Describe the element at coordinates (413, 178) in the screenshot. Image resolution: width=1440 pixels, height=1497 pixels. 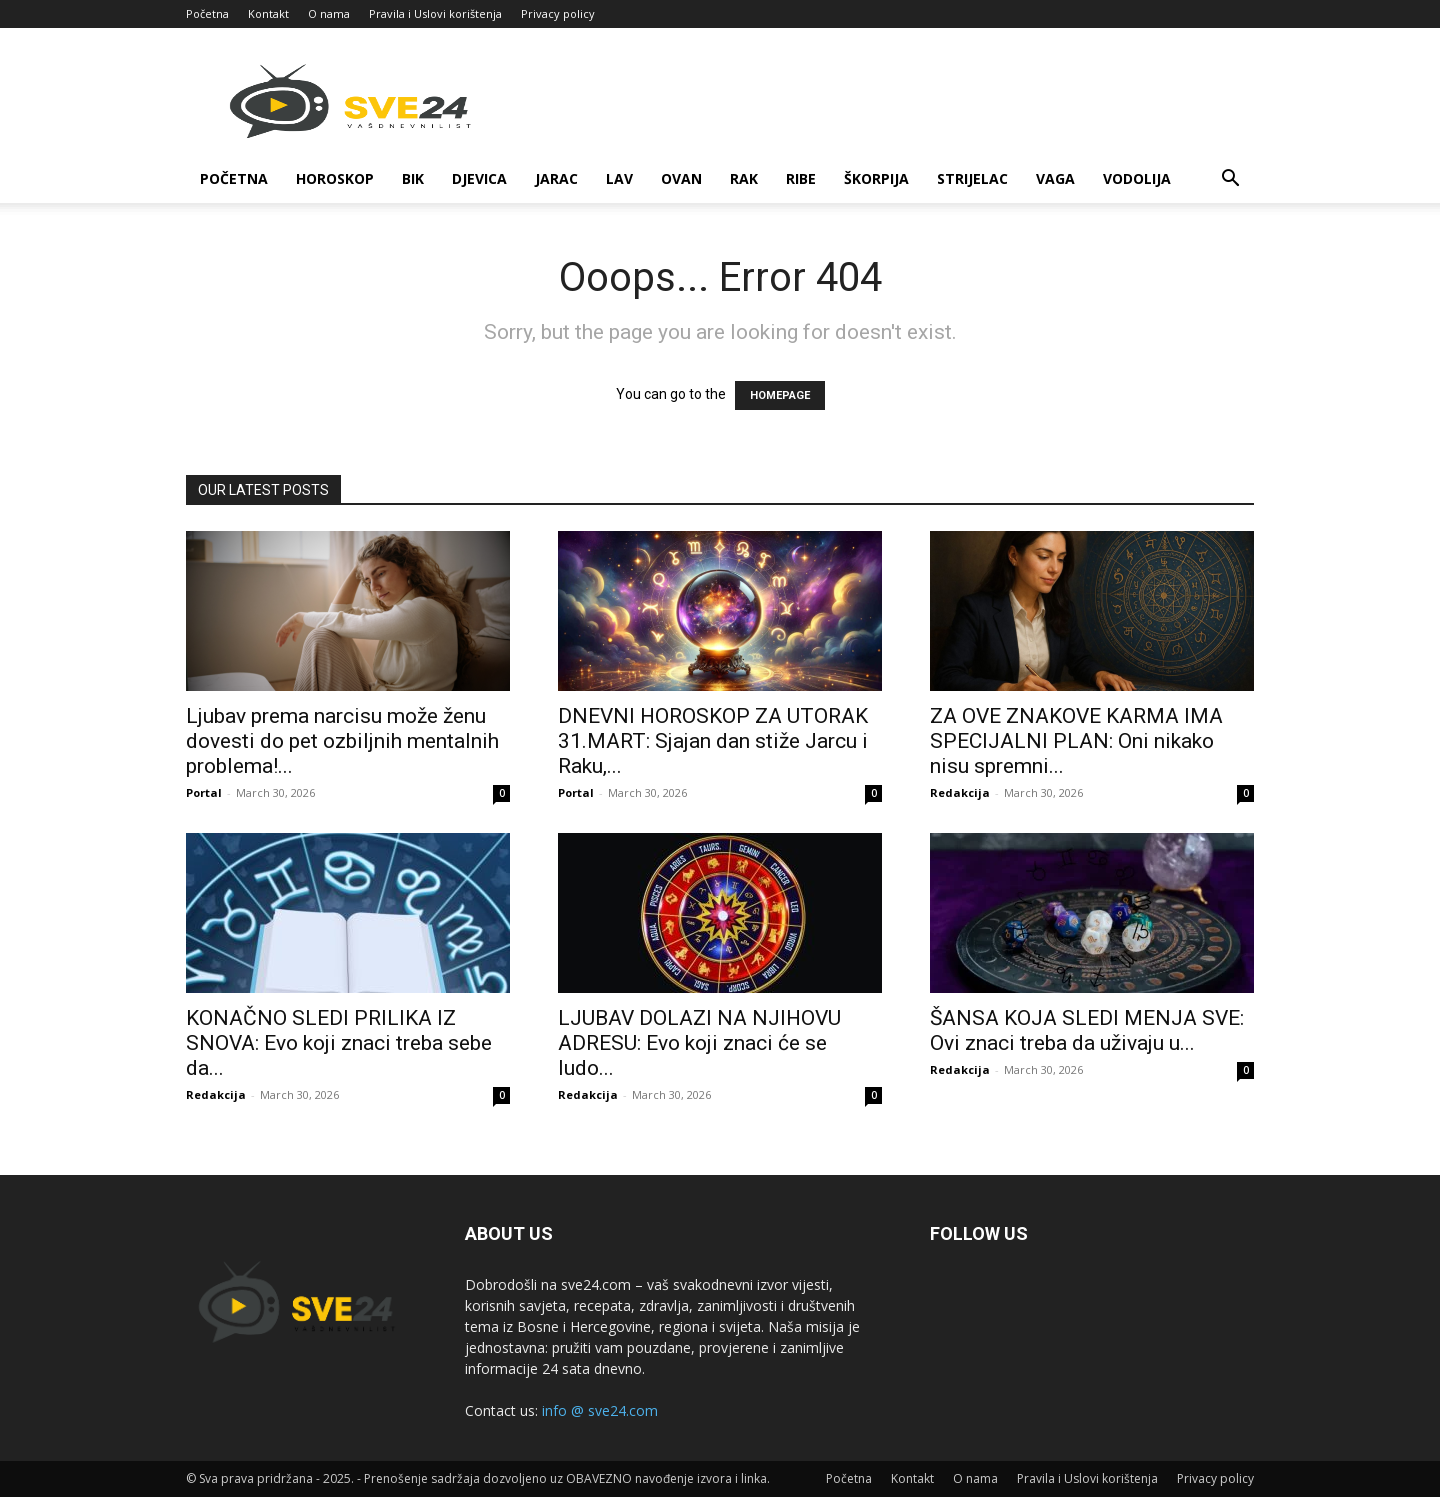
I see `Bik` at that location.